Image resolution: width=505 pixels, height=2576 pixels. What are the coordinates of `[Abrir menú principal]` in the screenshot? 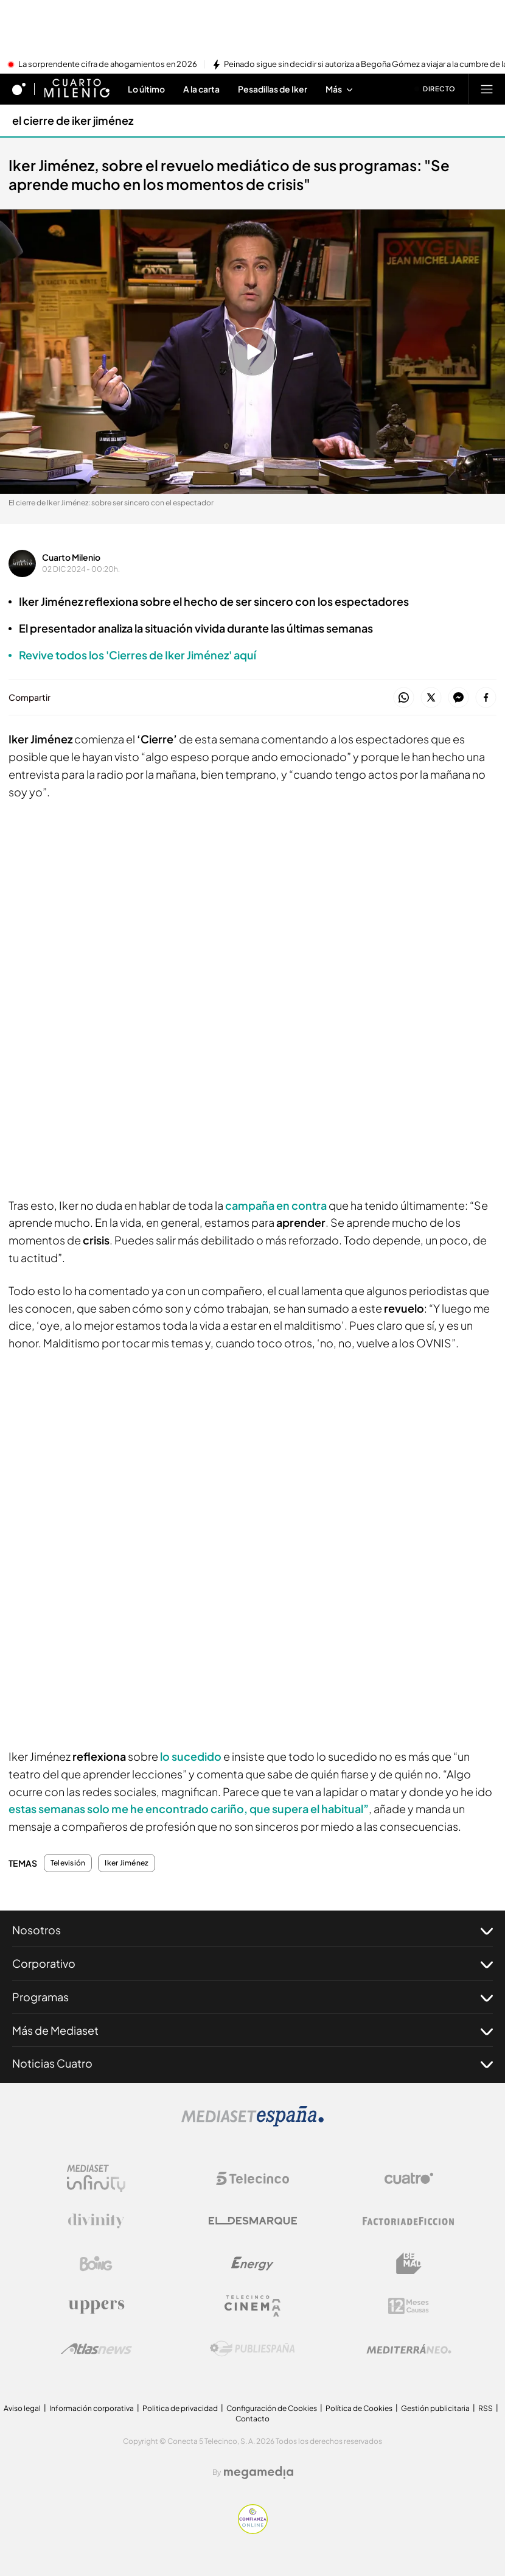 It's located at (487, 89).